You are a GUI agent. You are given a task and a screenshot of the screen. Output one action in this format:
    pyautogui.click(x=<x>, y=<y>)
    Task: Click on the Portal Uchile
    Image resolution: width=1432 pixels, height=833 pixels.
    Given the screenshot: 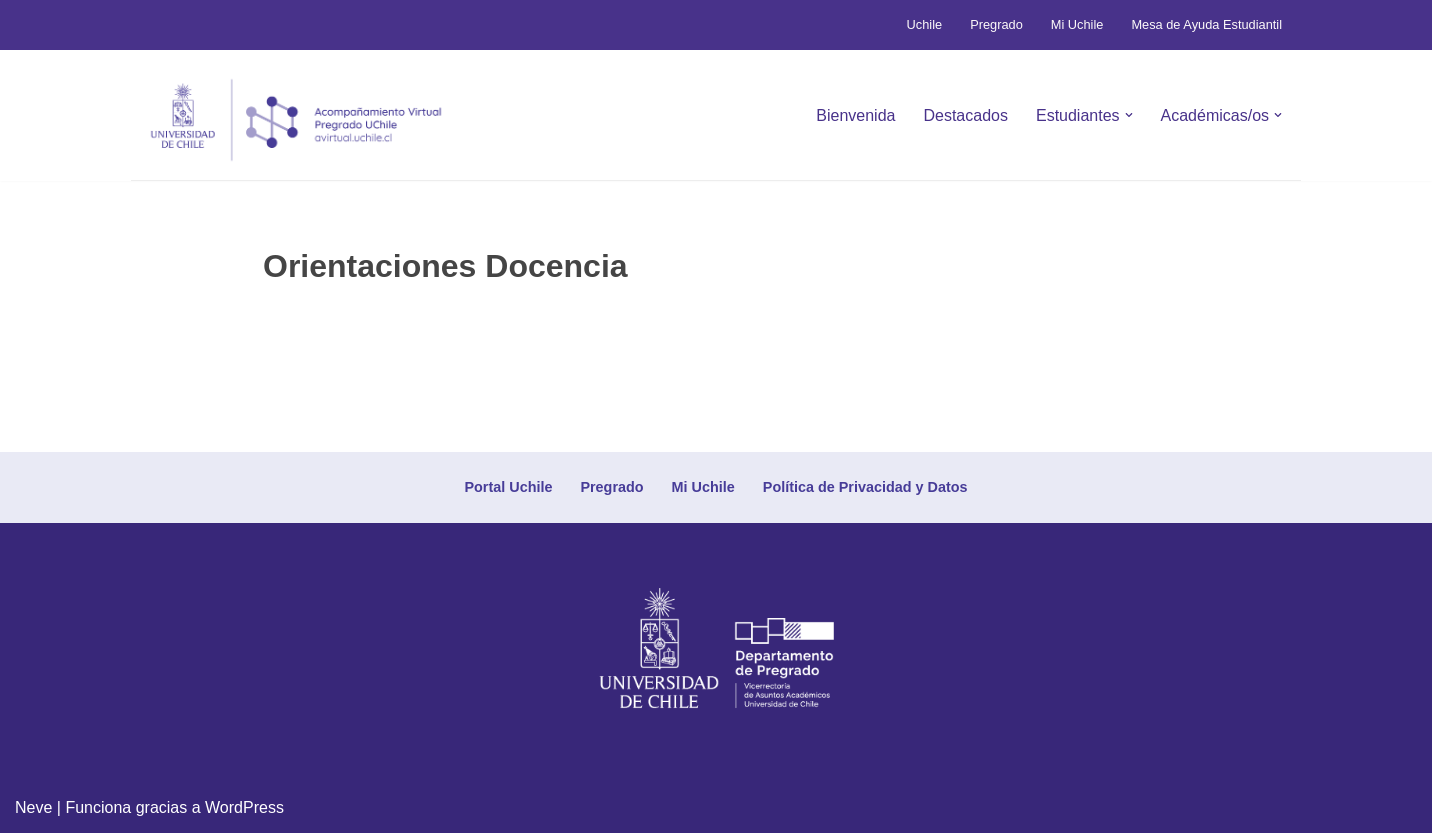 What is the action you would take?
    pyautogui.click(x=508, y=487)
    